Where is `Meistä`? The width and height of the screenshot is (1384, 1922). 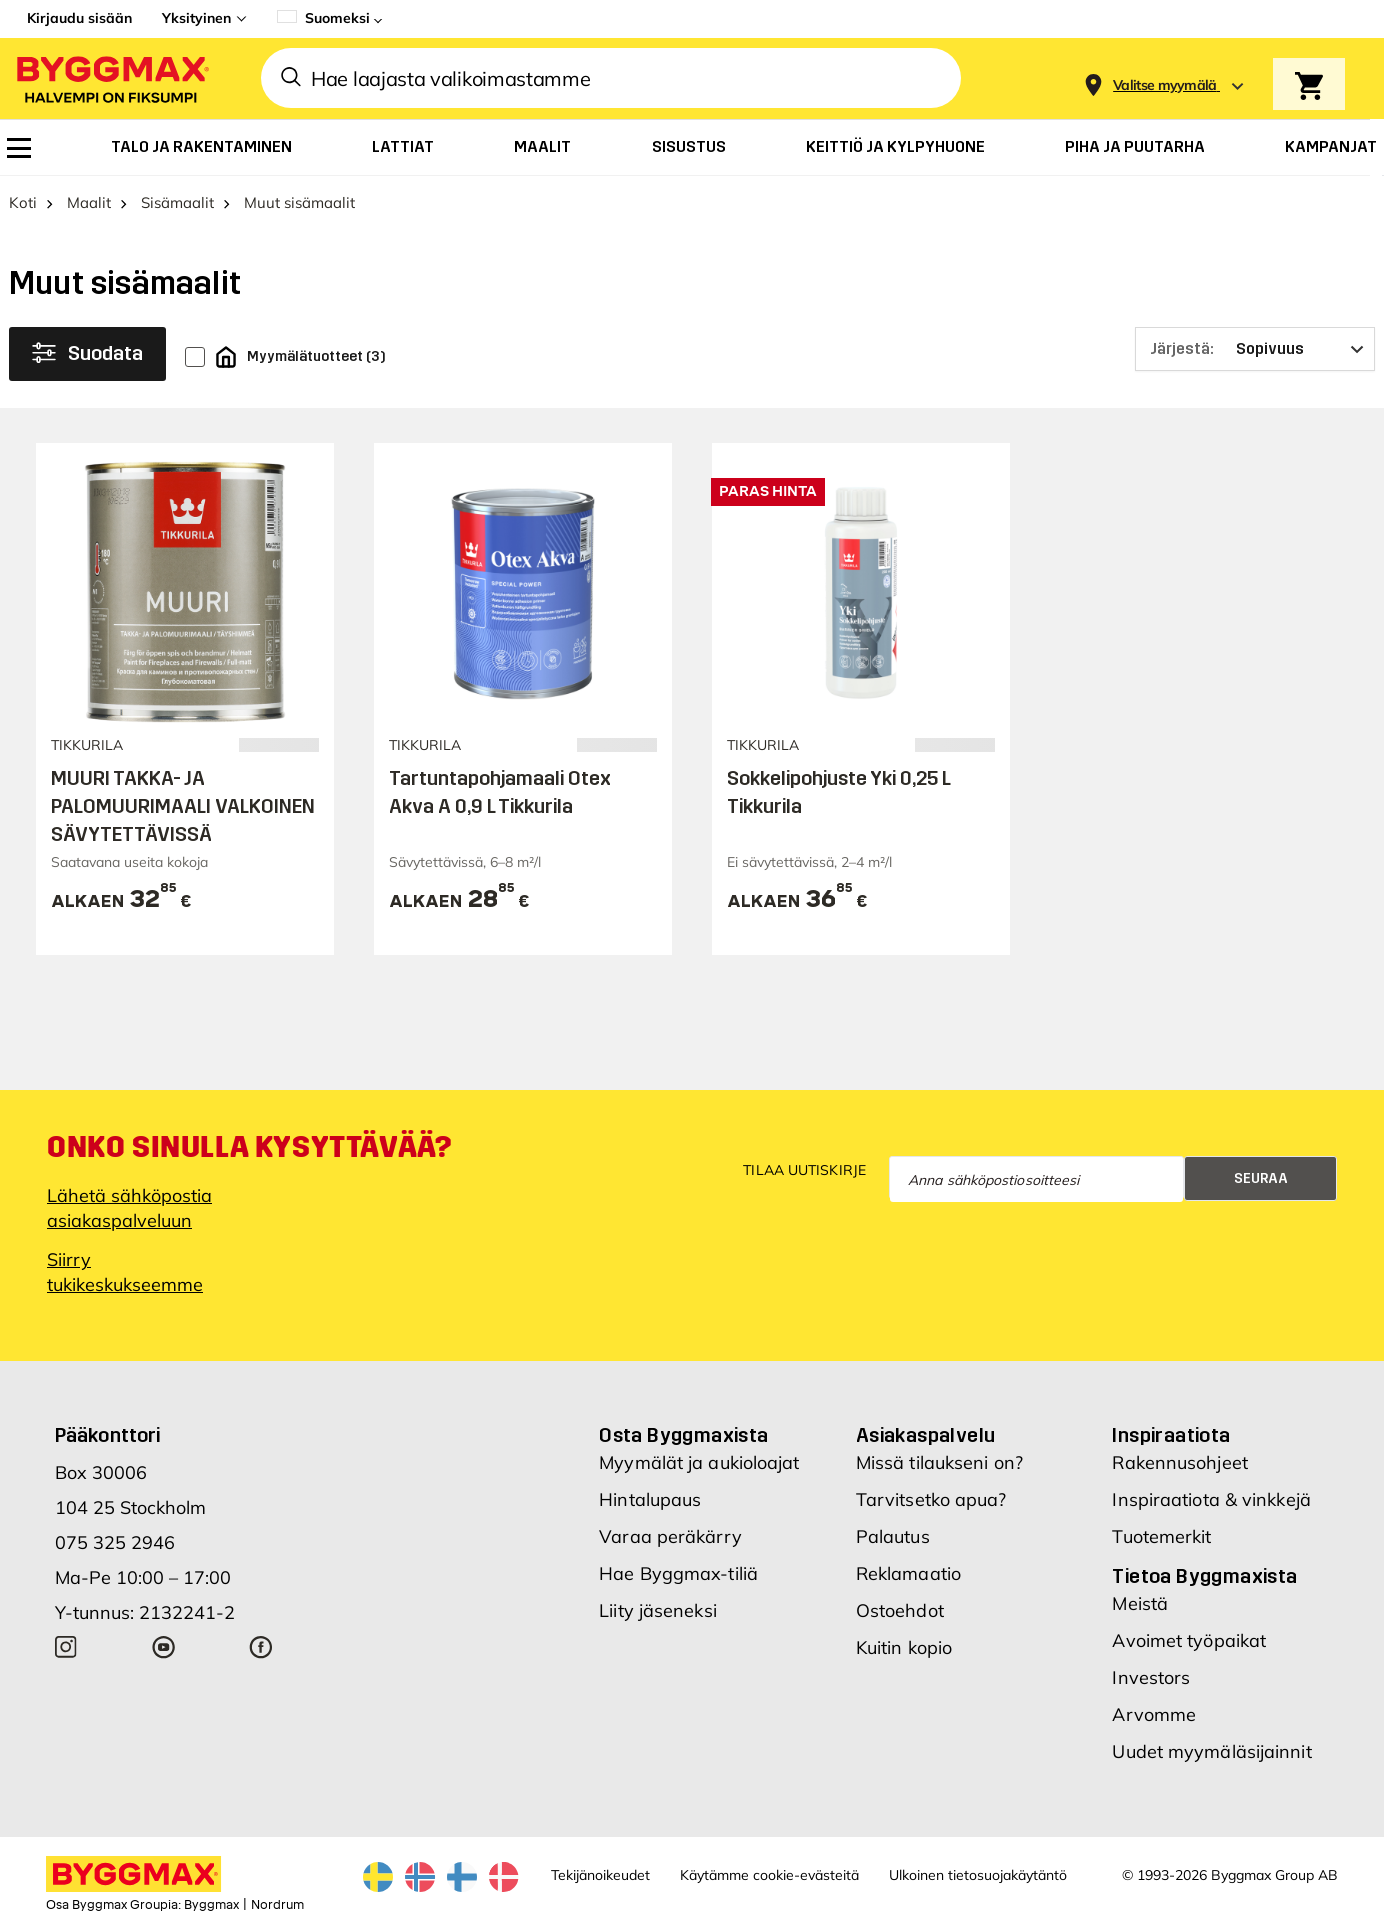
Meistä is located at coordinates (1140, 1603).